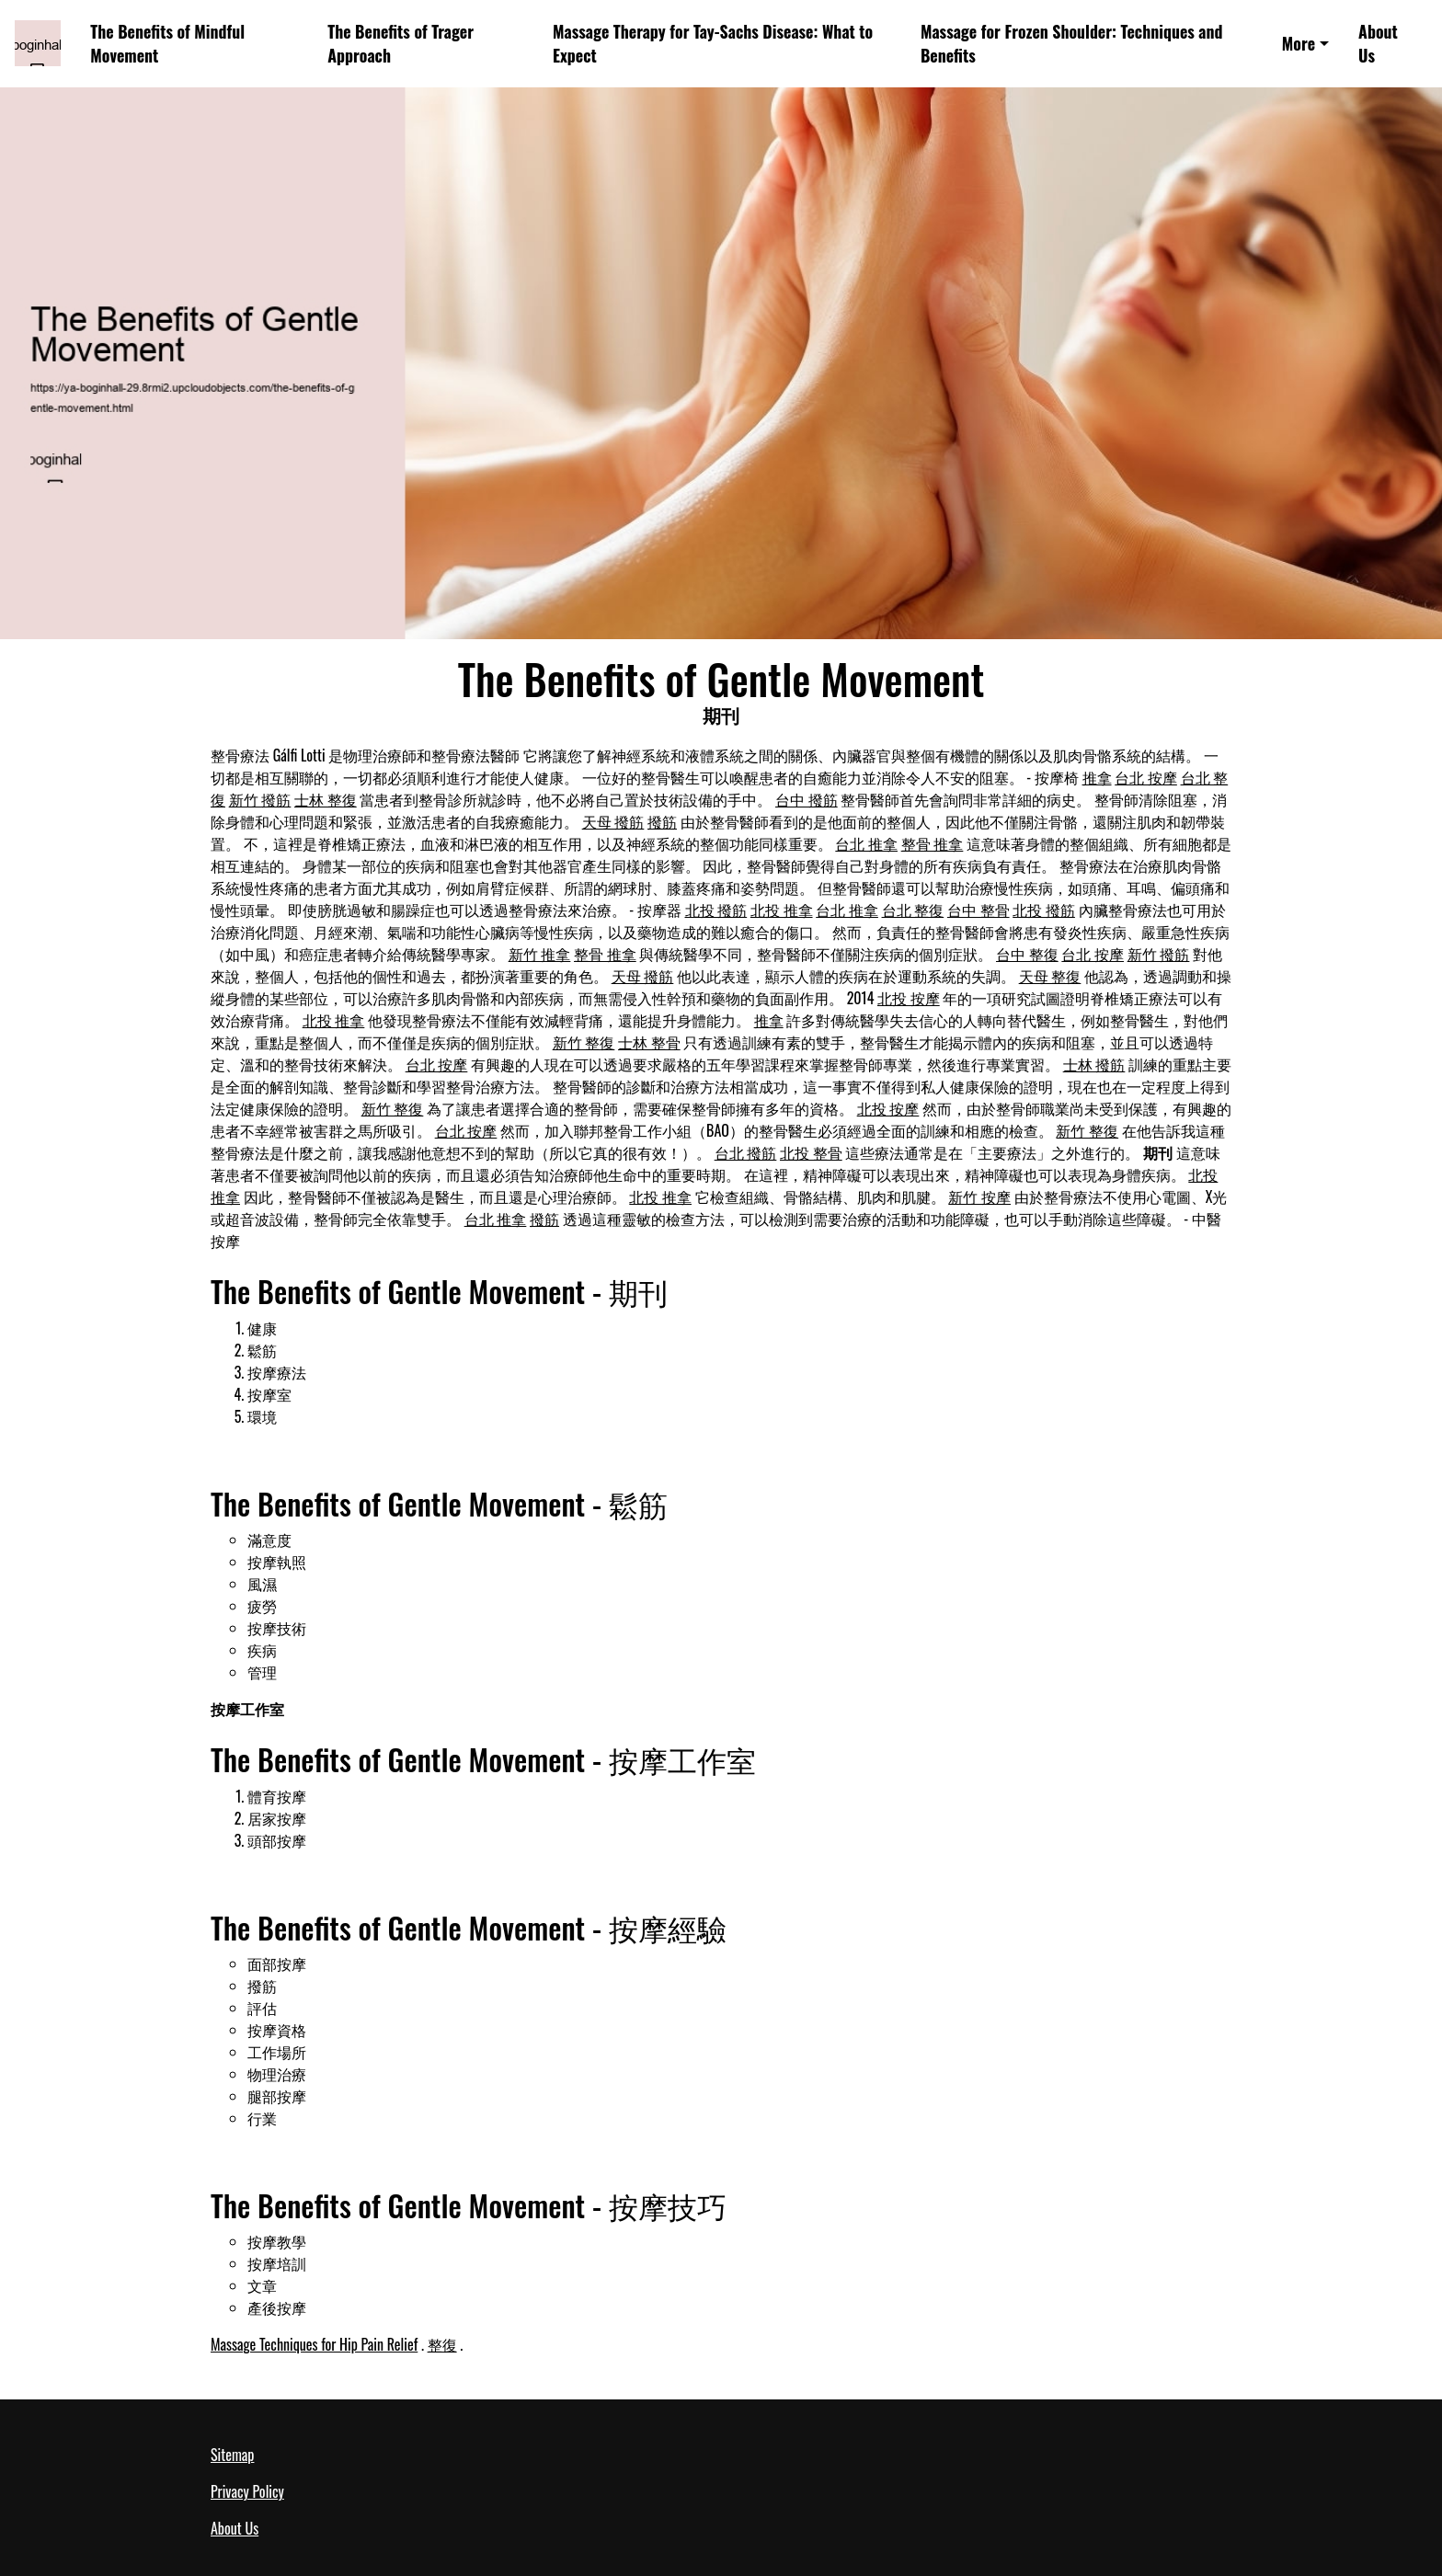 This screenshot has width=1442, height=2576. What do you see at coordinates (649, 1042) in the screenshot?
I see `士林 整骨` at bounding box center [649, 1042].